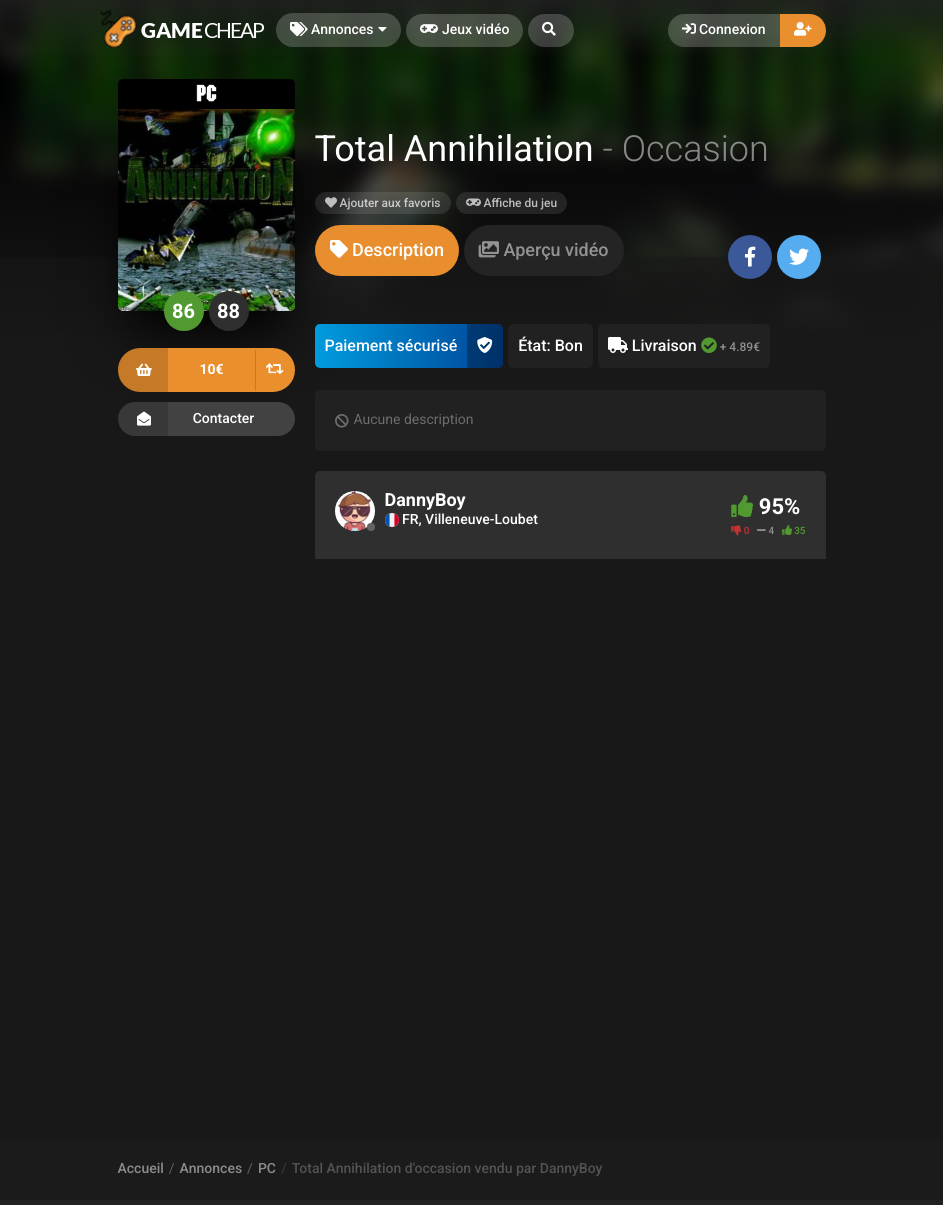 This screenshot has height=1205, width=943. I want to click on [button], so click(551, 30).